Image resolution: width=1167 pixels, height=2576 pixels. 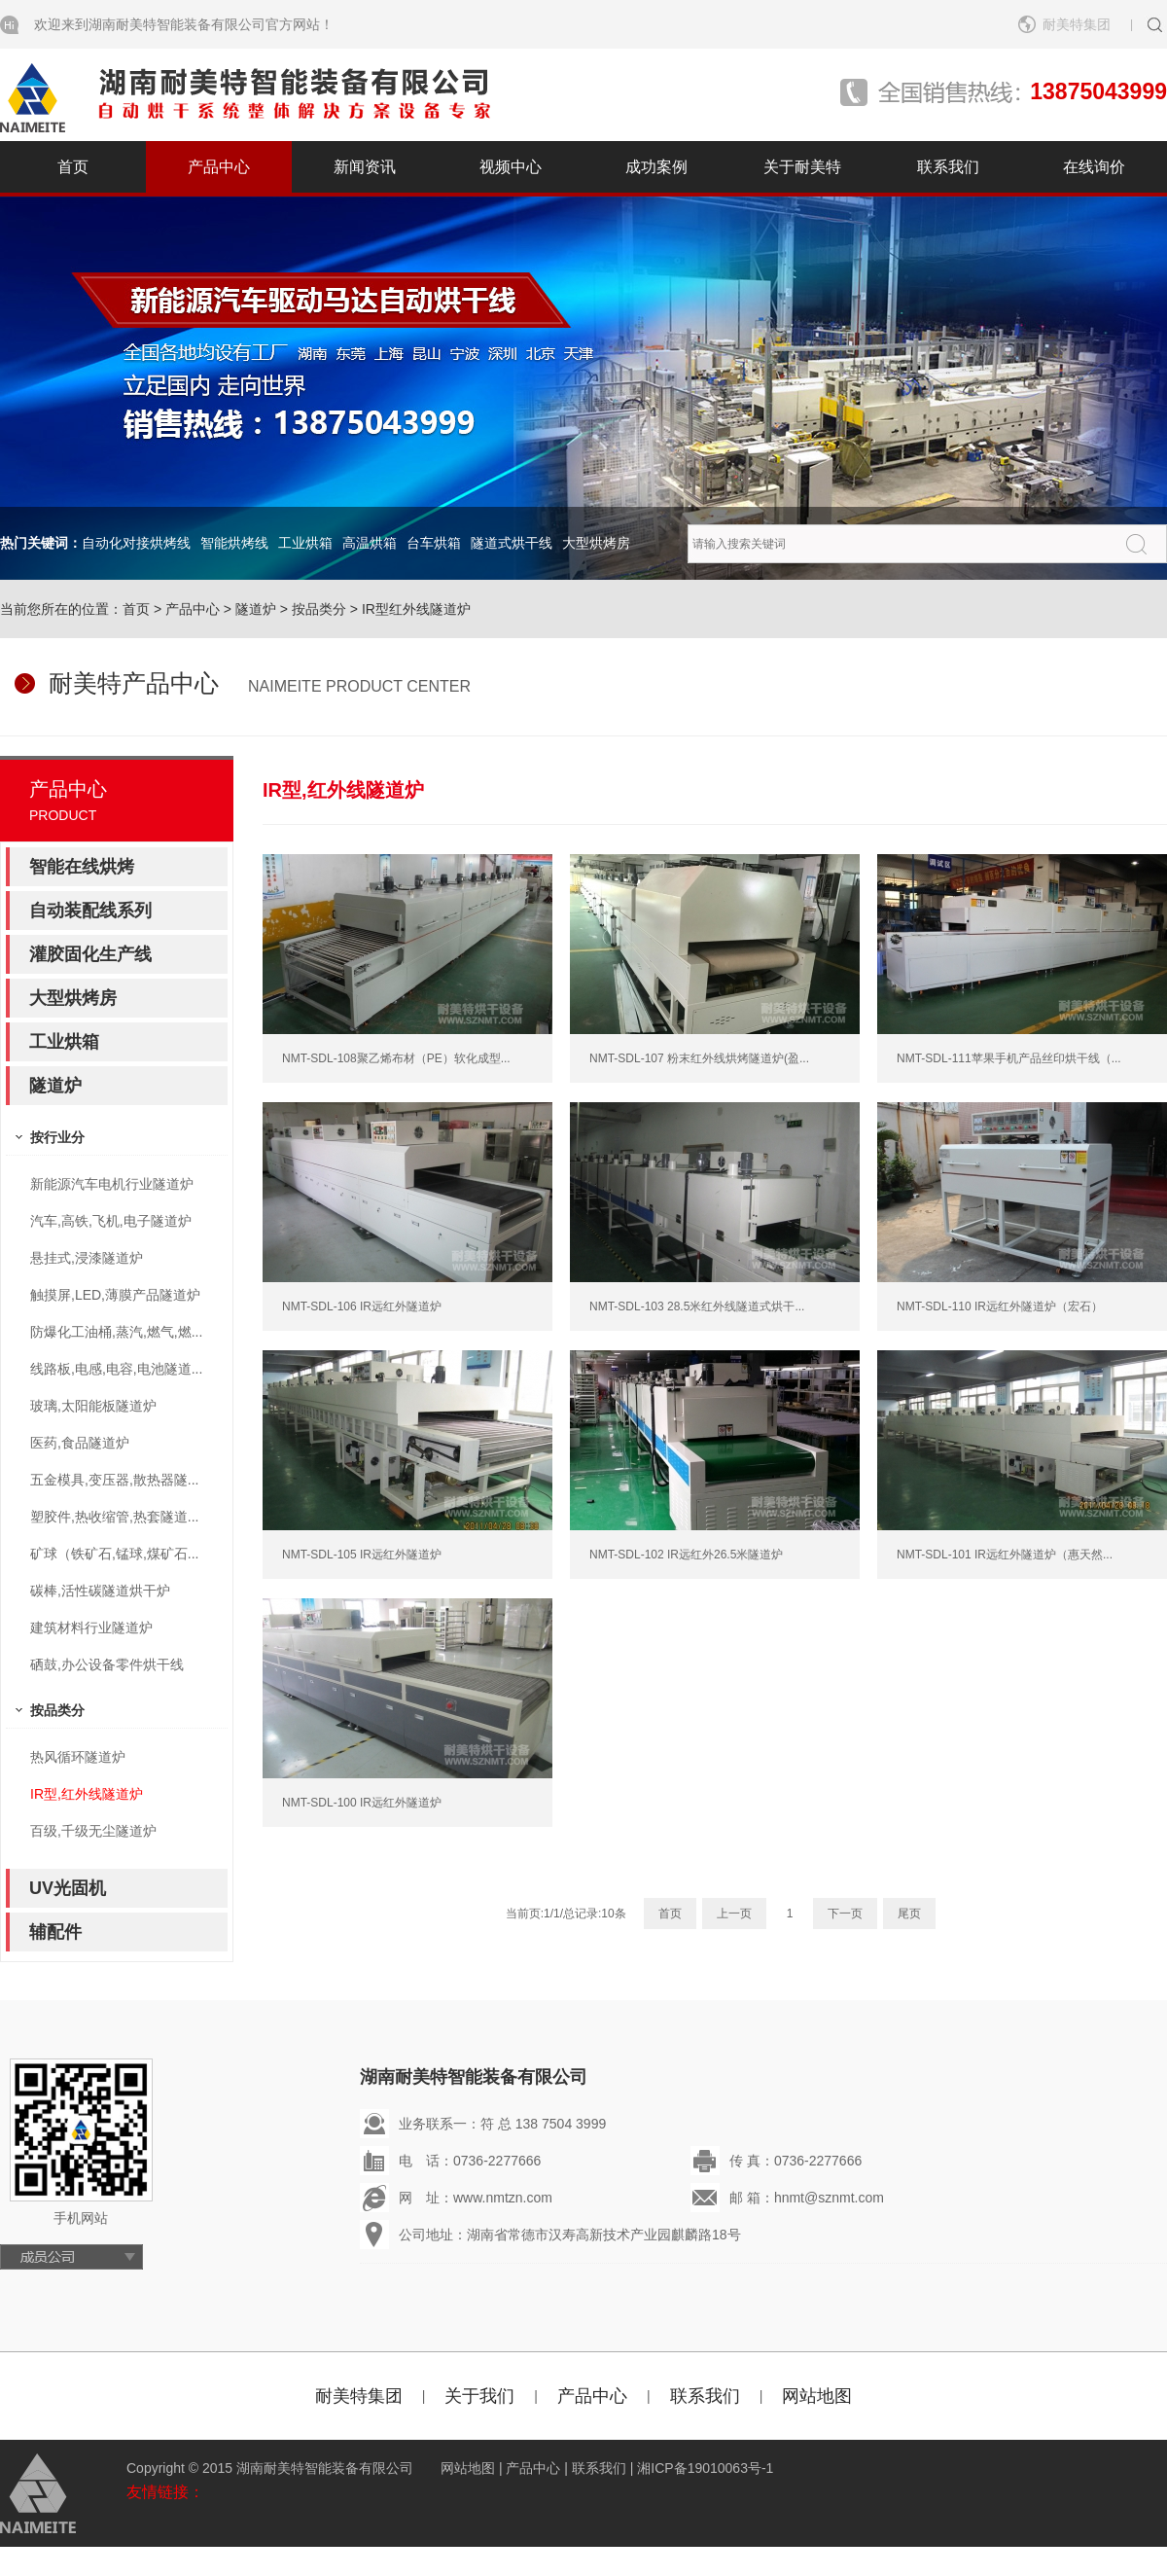 I want to click on 智能在线烘烤, so click(x=81, y=867).